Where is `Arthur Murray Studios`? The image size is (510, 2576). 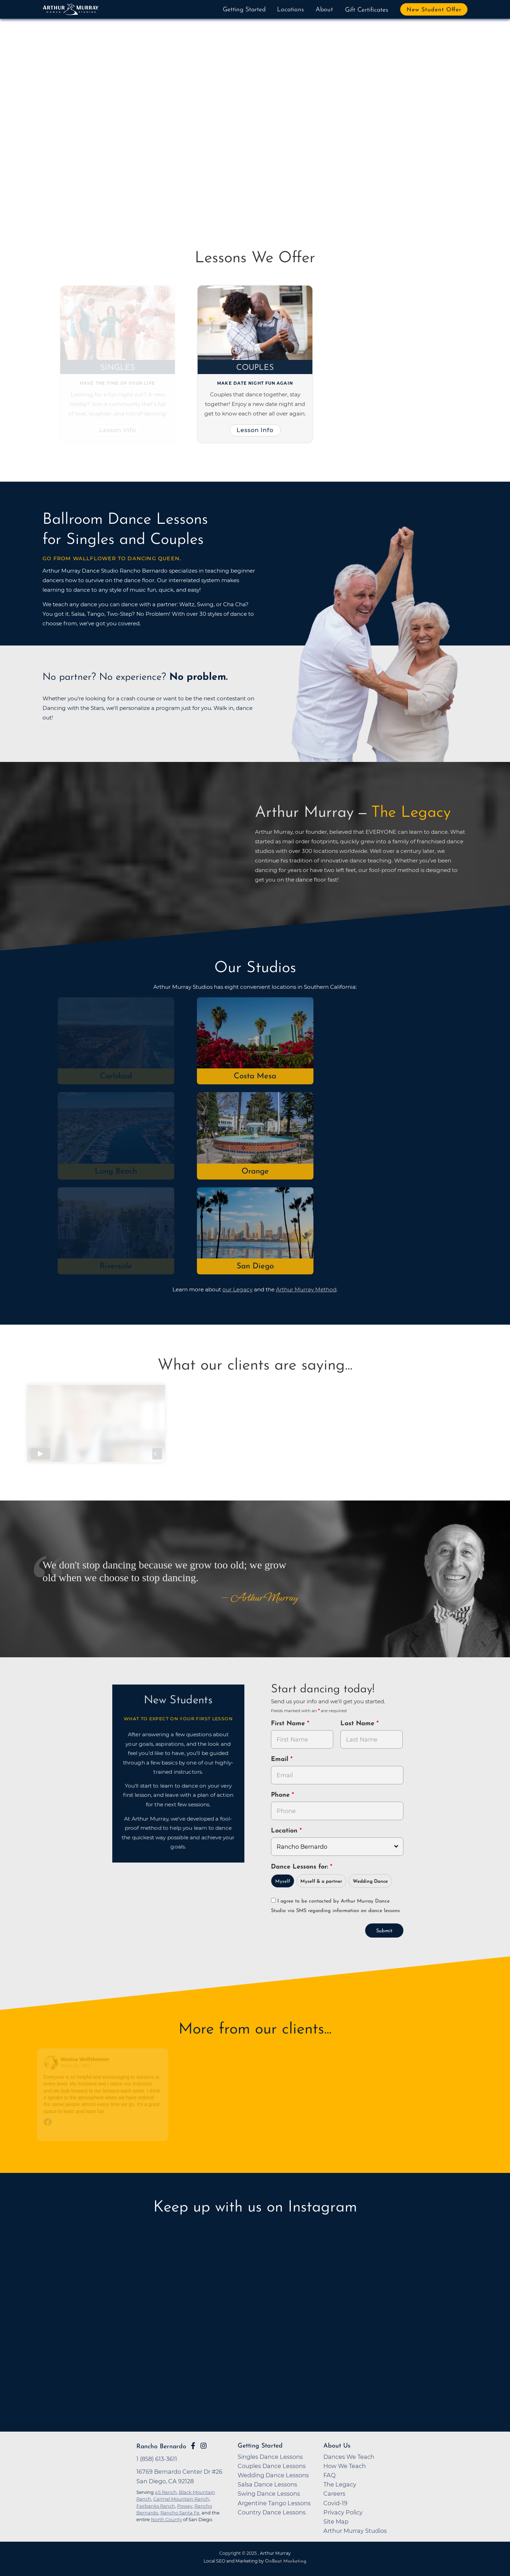
Arthur Murray Studios is located at coordinates (355, 2530).